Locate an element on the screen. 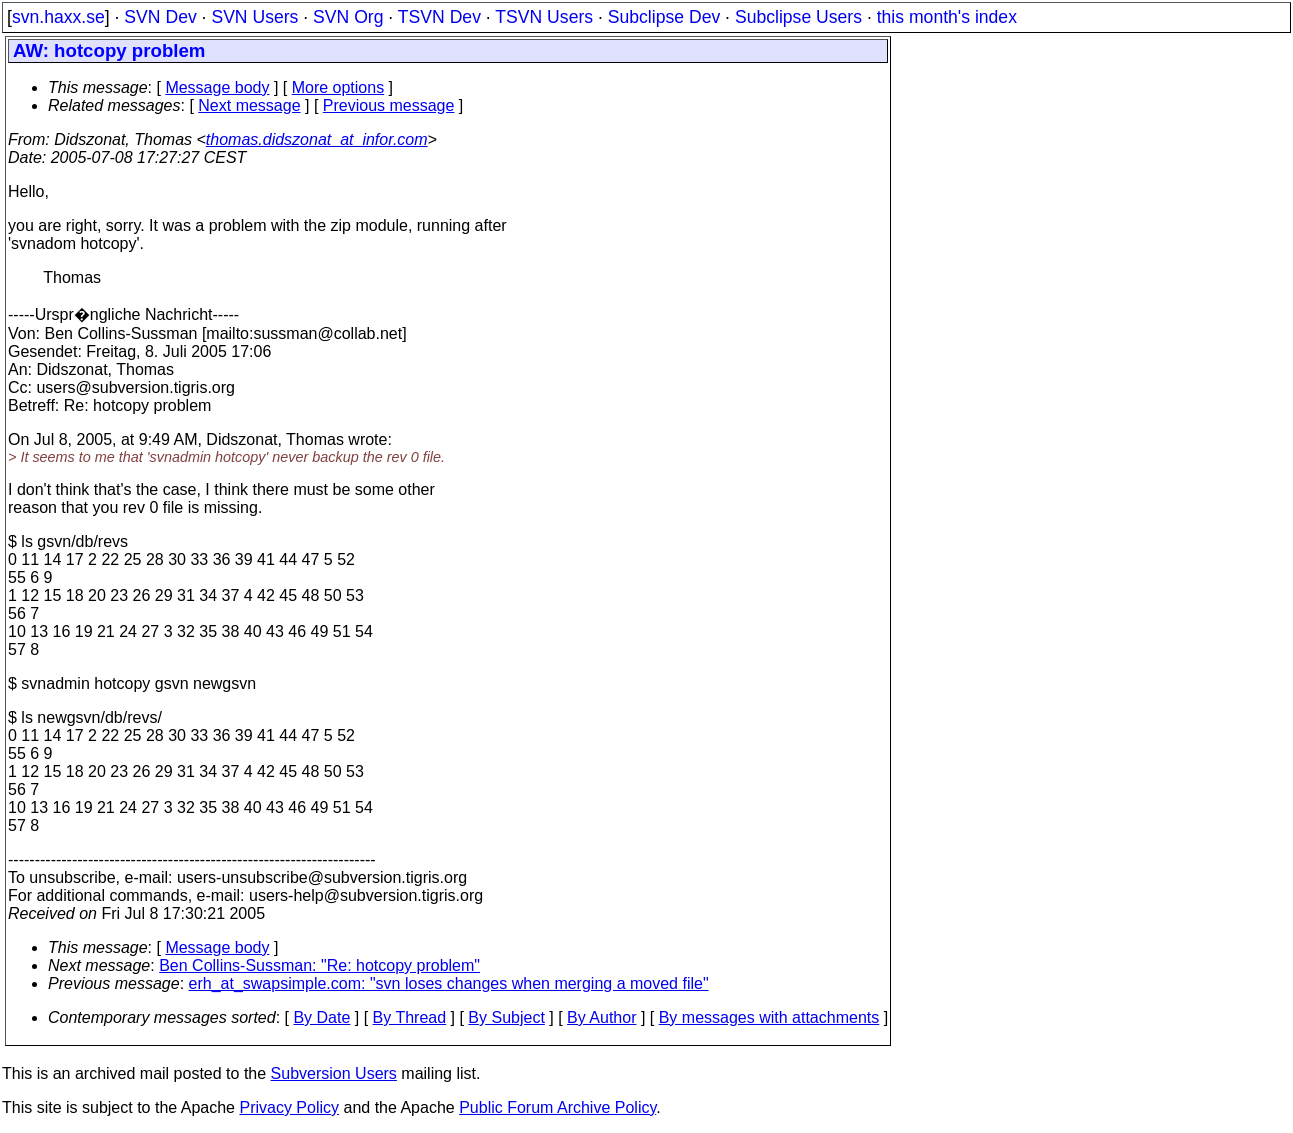  By Date is located at coordinates (321, 1017).